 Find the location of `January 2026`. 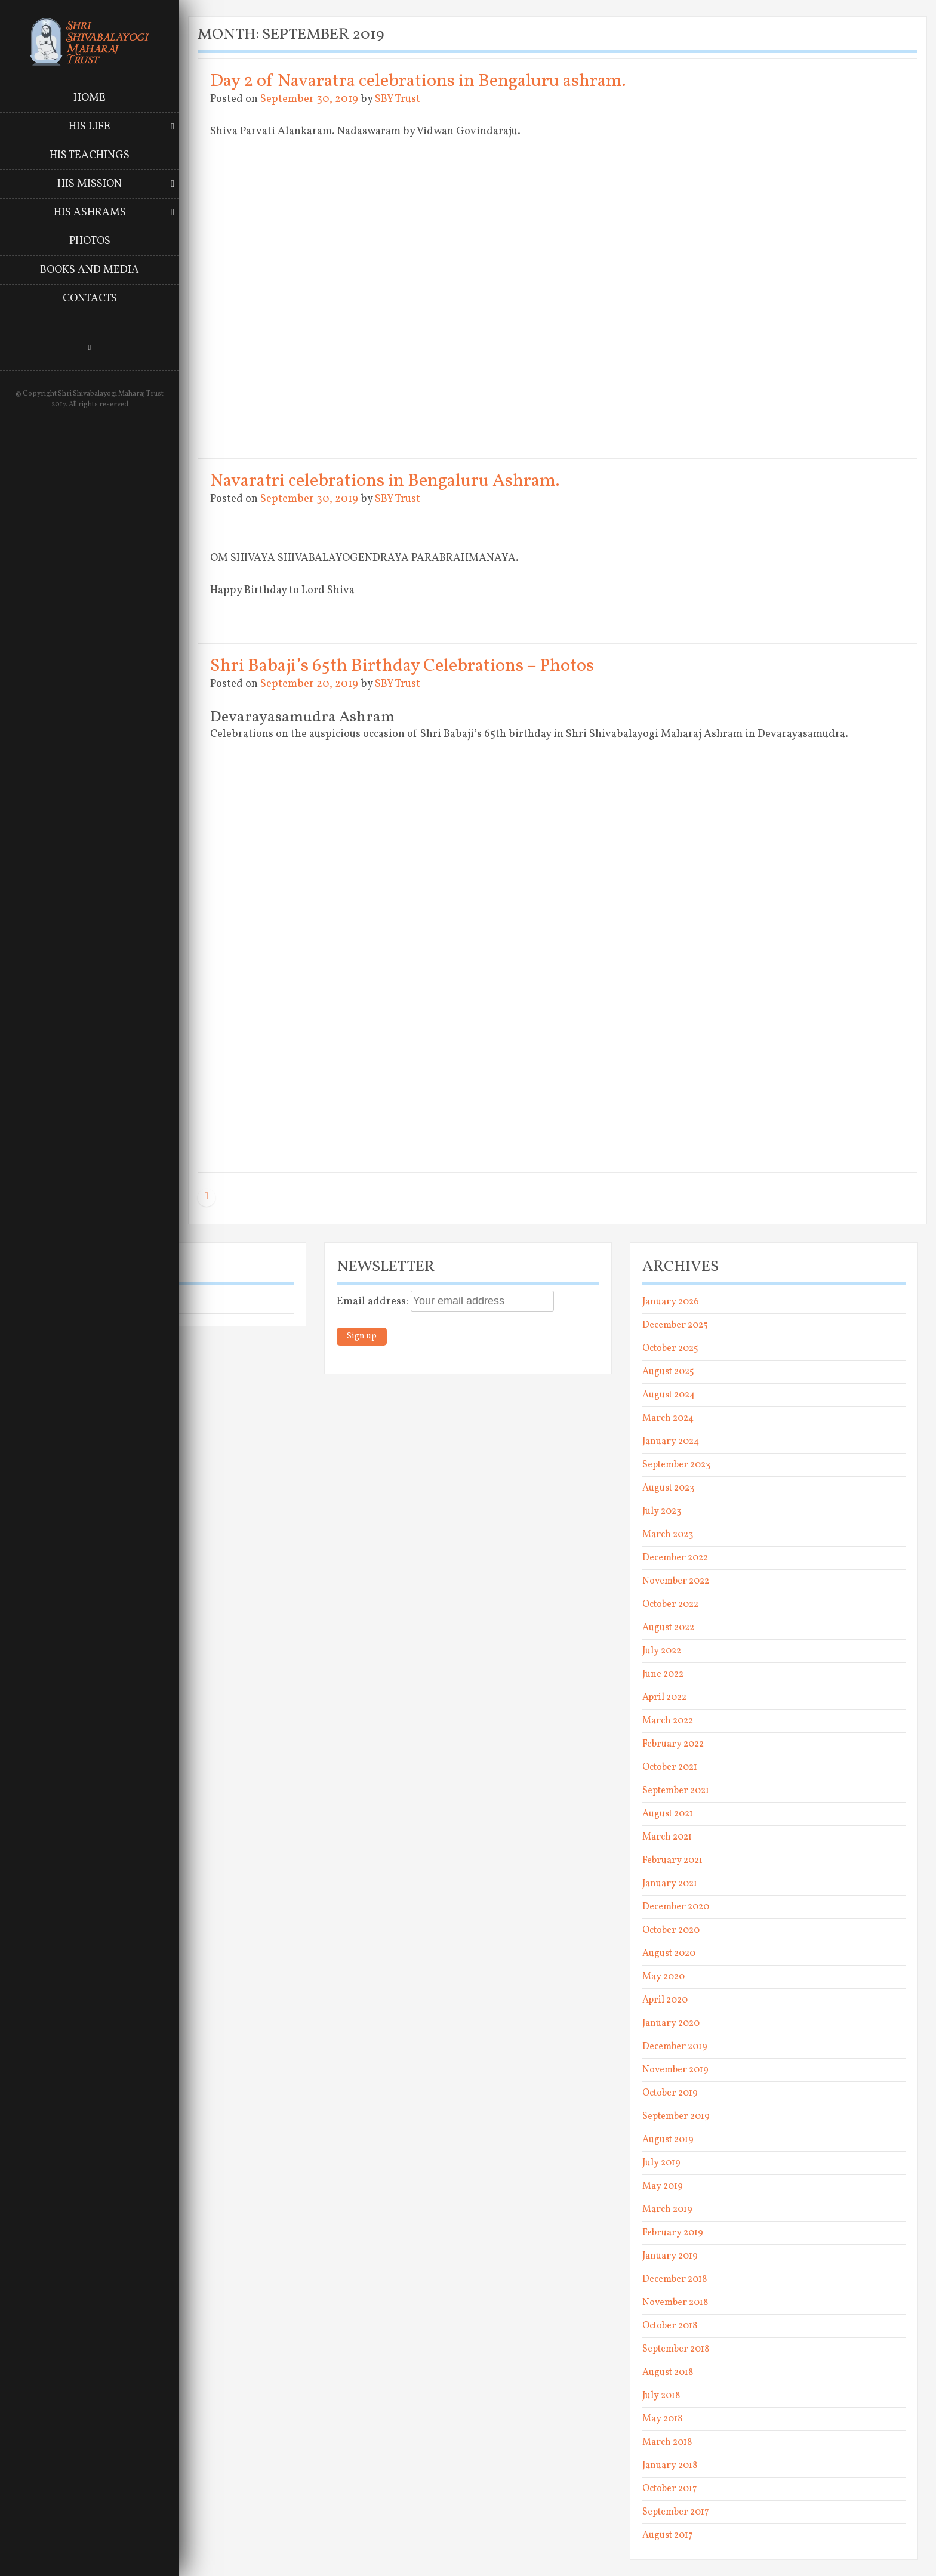

January 2026 is located at coordinates (670, 1302).